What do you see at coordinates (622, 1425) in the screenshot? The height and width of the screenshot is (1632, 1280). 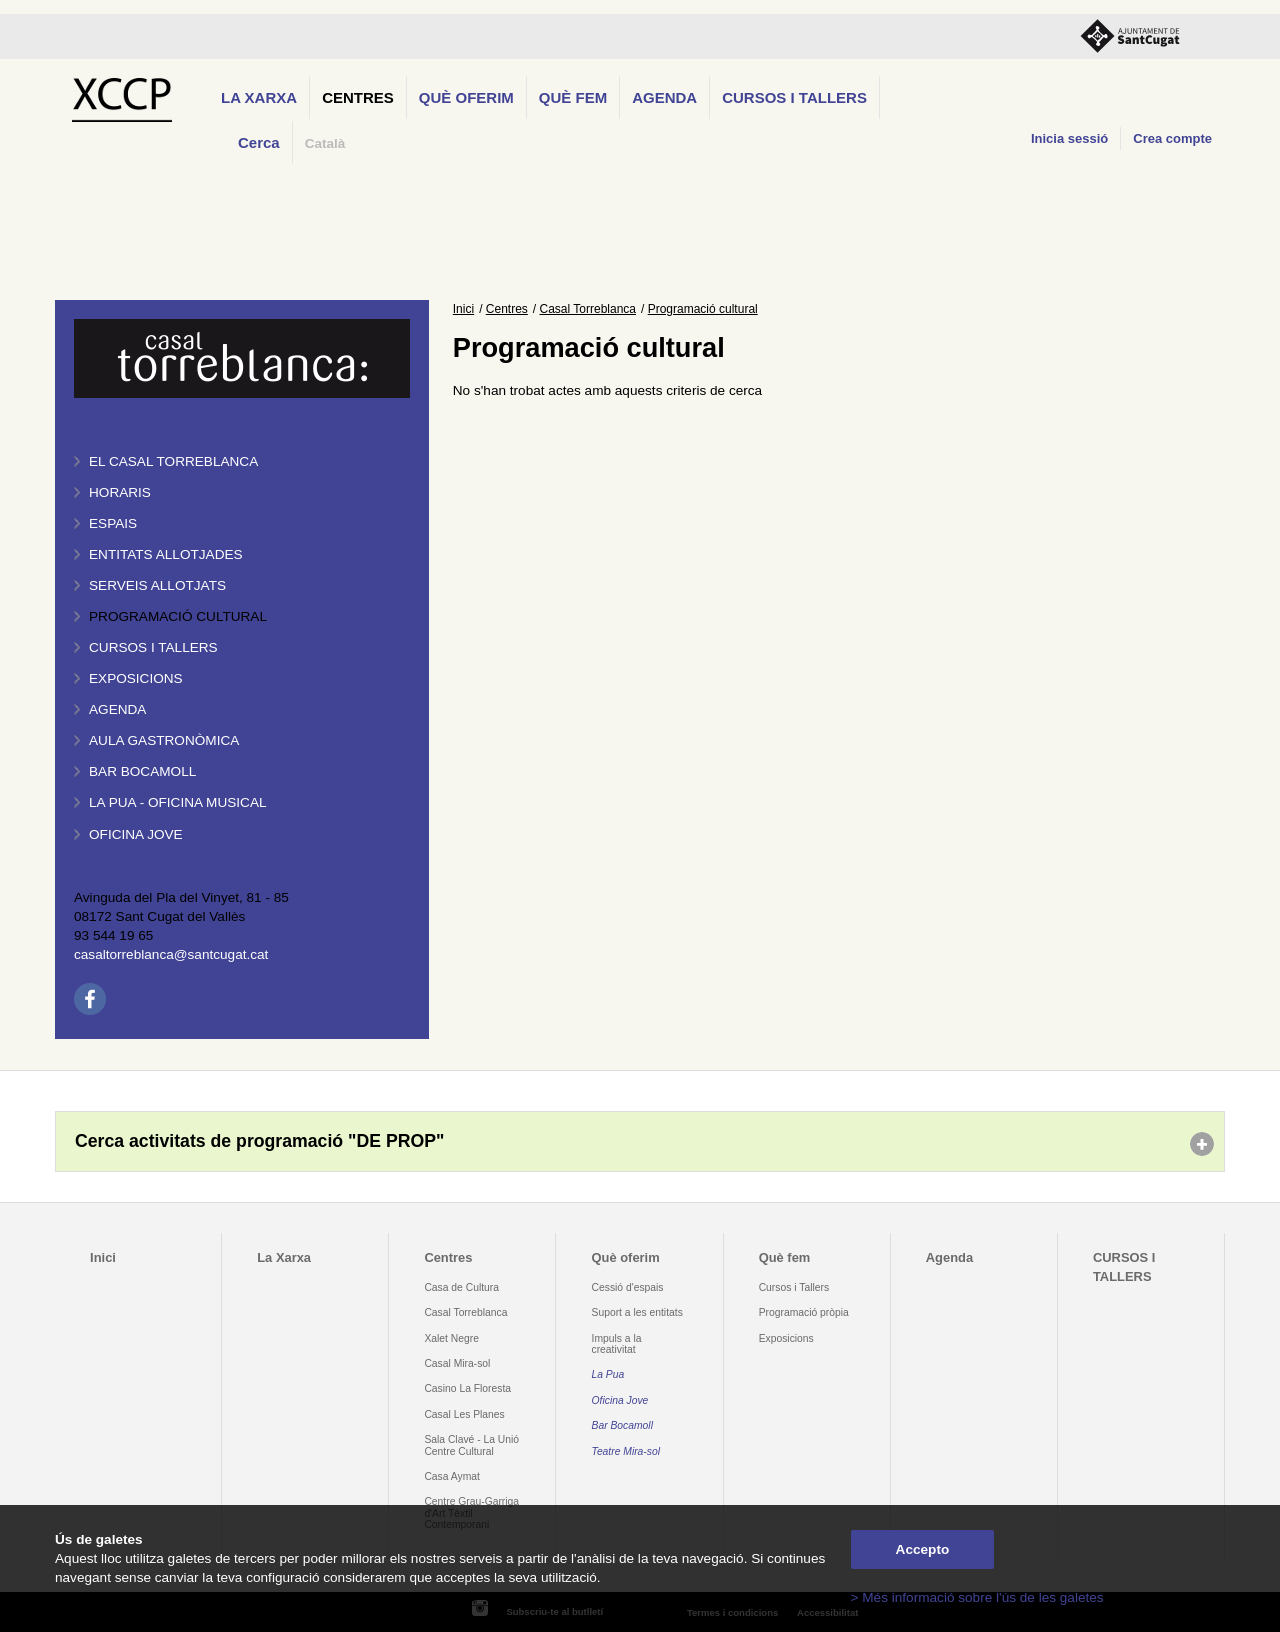 I see `Bar Bocamoll` at bounding box center [622, 1425].